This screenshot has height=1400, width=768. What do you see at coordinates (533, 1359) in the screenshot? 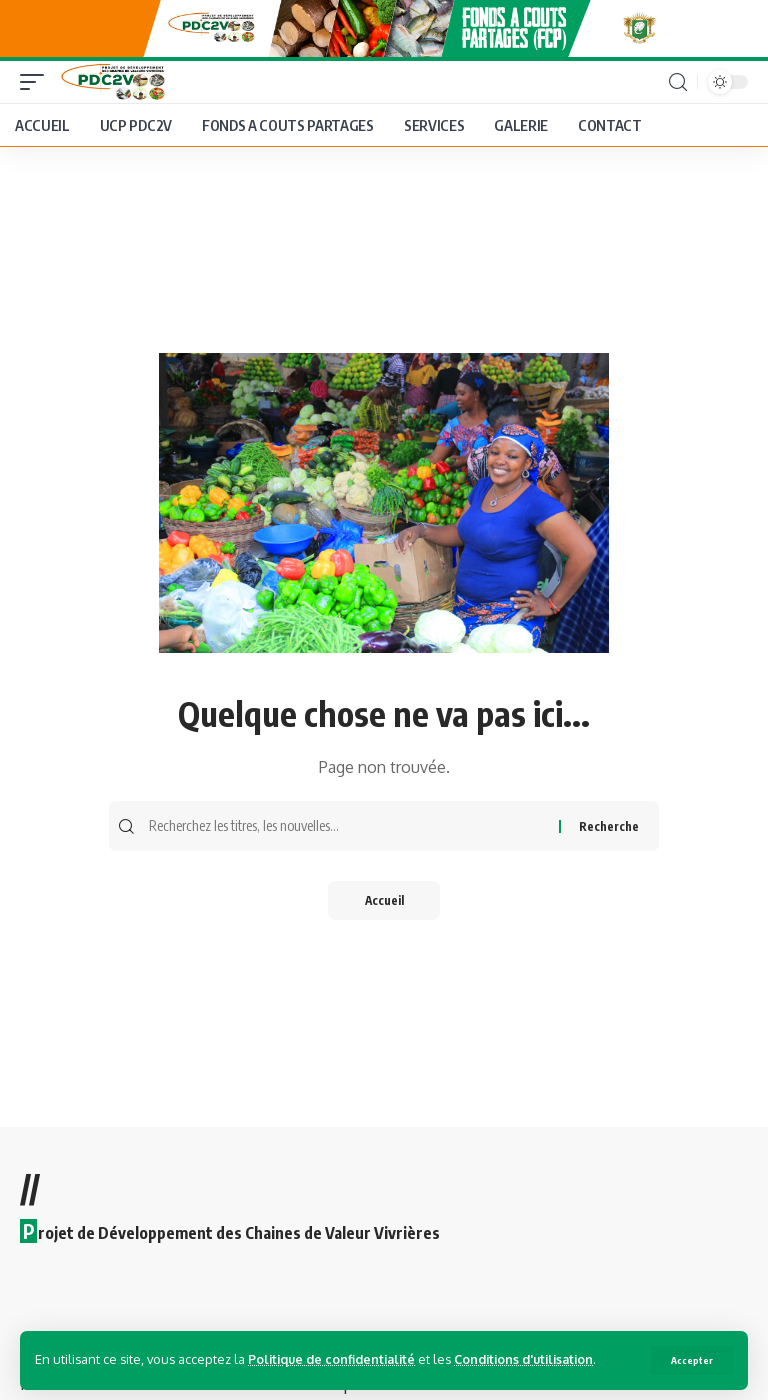
I see `Conditions d'utilisation` at bounding box center [533, 1359].